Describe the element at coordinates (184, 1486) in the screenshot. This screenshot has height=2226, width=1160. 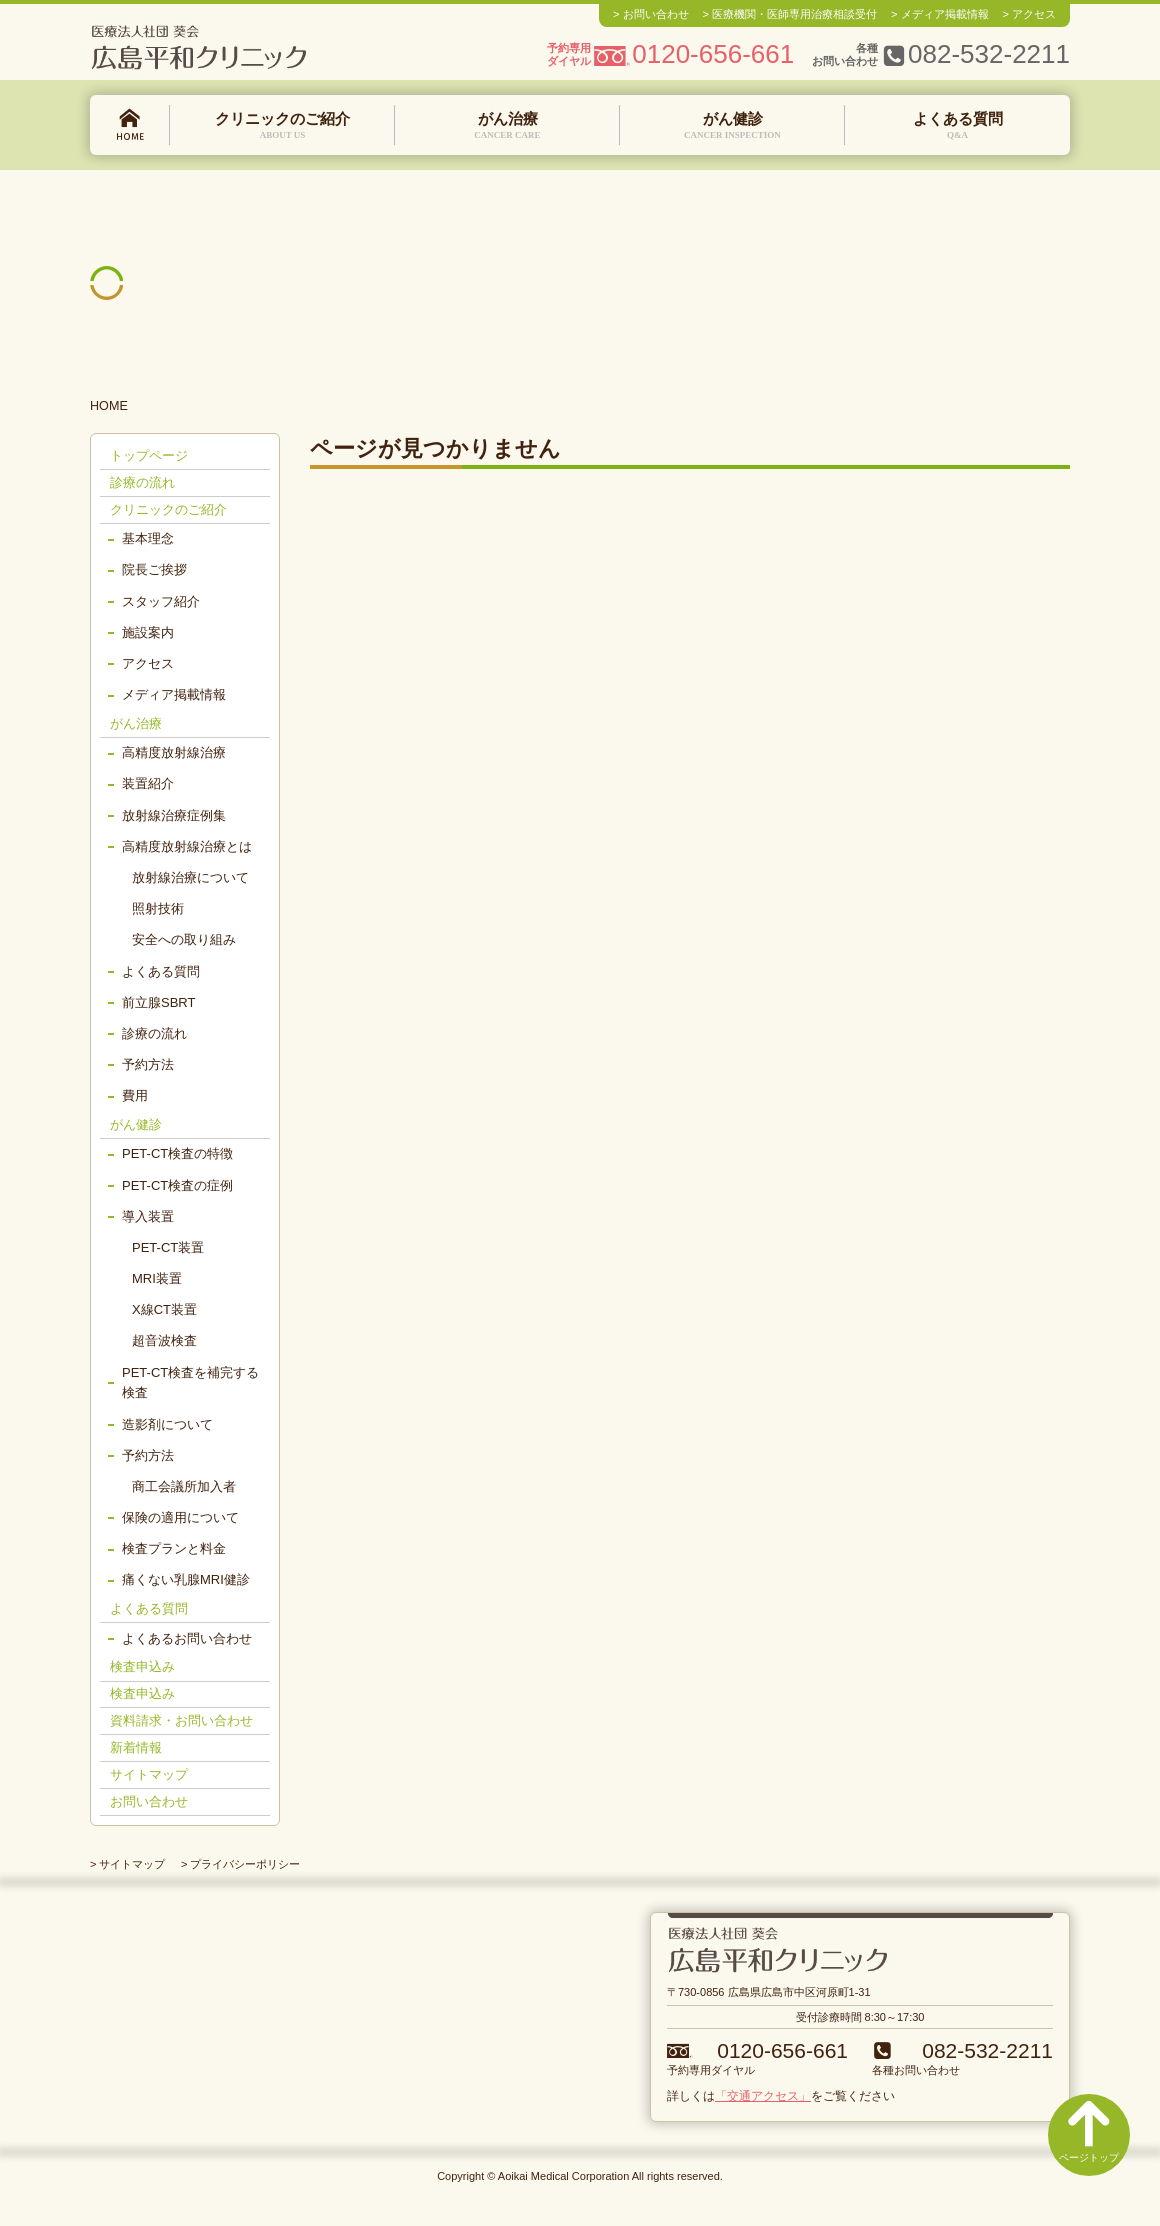
I see `商工会議所加入者` at that location.